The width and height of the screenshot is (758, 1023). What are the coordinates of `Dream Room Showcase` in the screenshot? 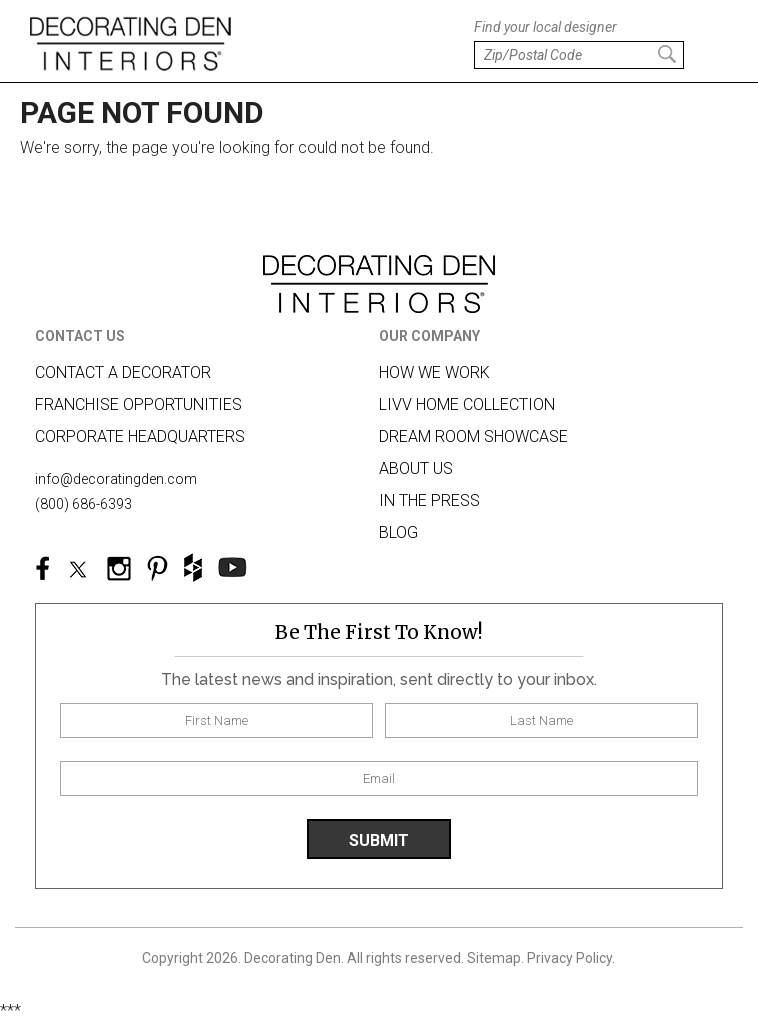 It's located at (473, 436).